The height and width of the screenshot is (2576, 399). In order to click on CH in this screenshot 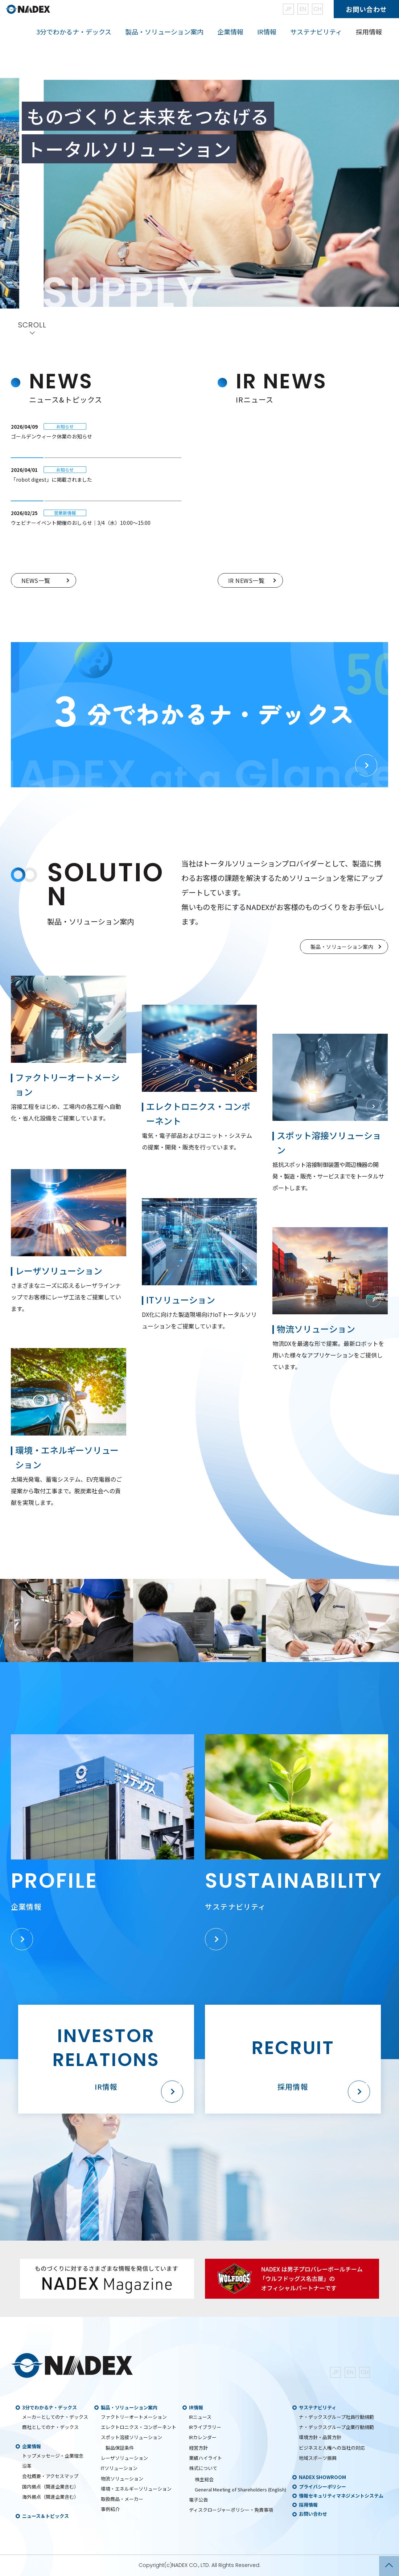, I will do `click(317, 9)`.